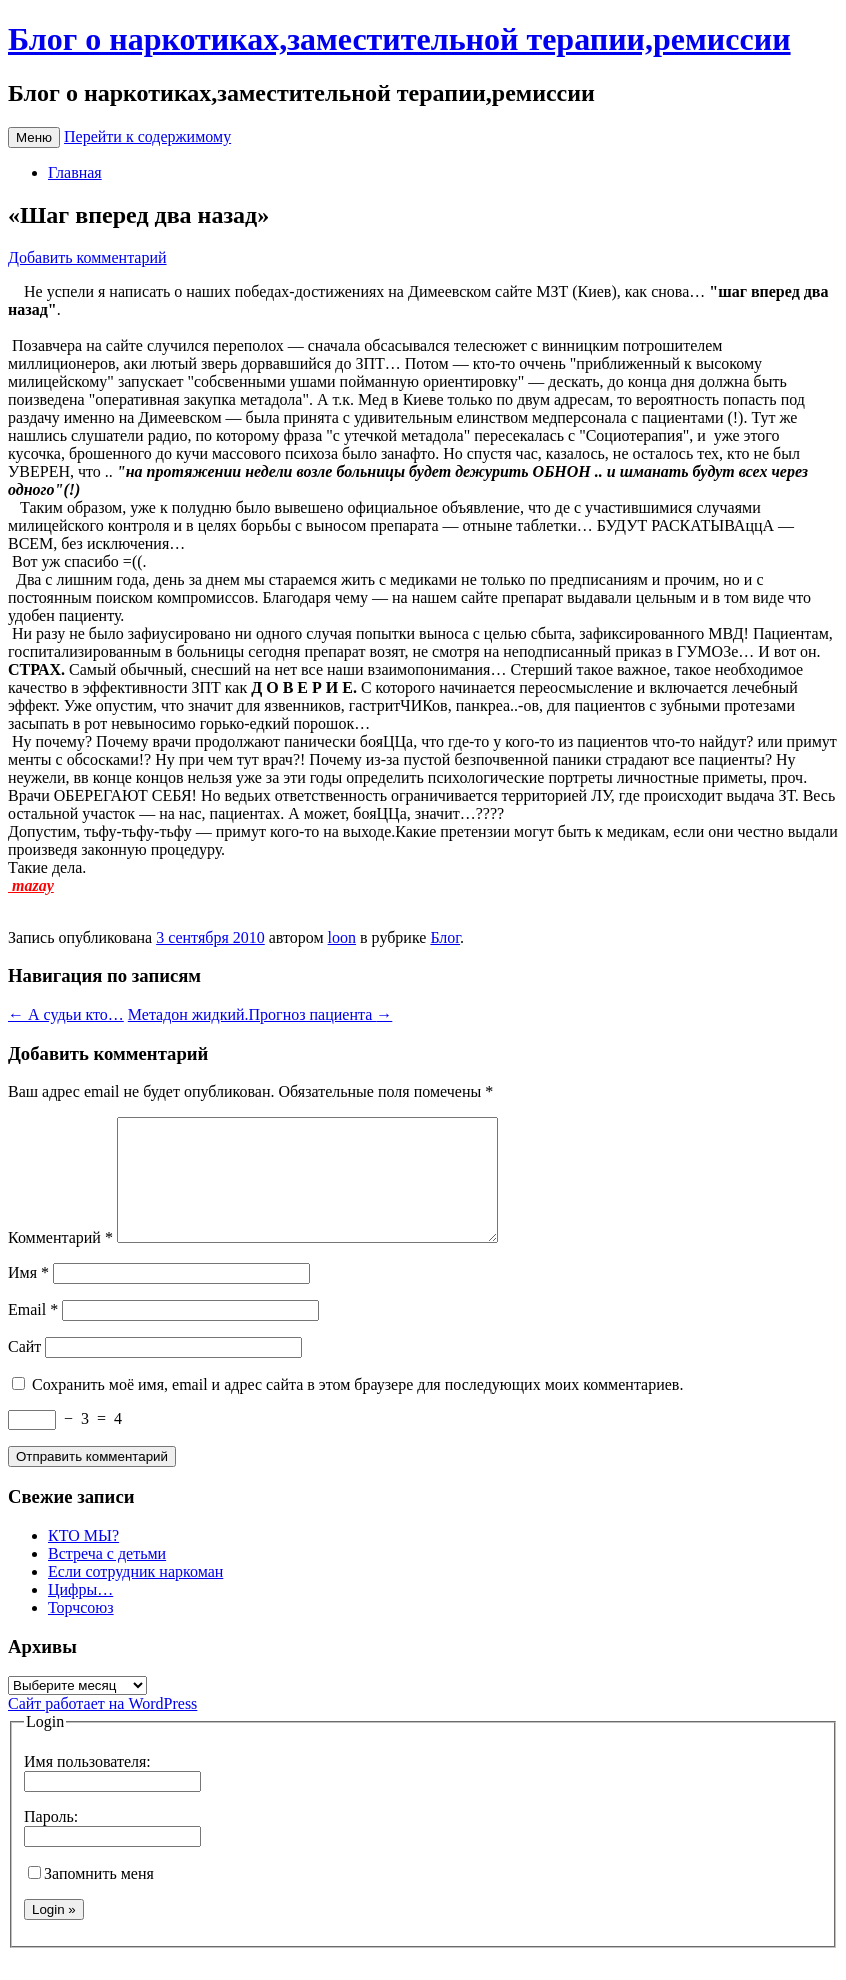 Image resolution: width=846 pixels, height=1980 pixels. What do you see at coordinates (445, 937) in the screenshot?
I see `Блог` at bounding box center [445, 937].